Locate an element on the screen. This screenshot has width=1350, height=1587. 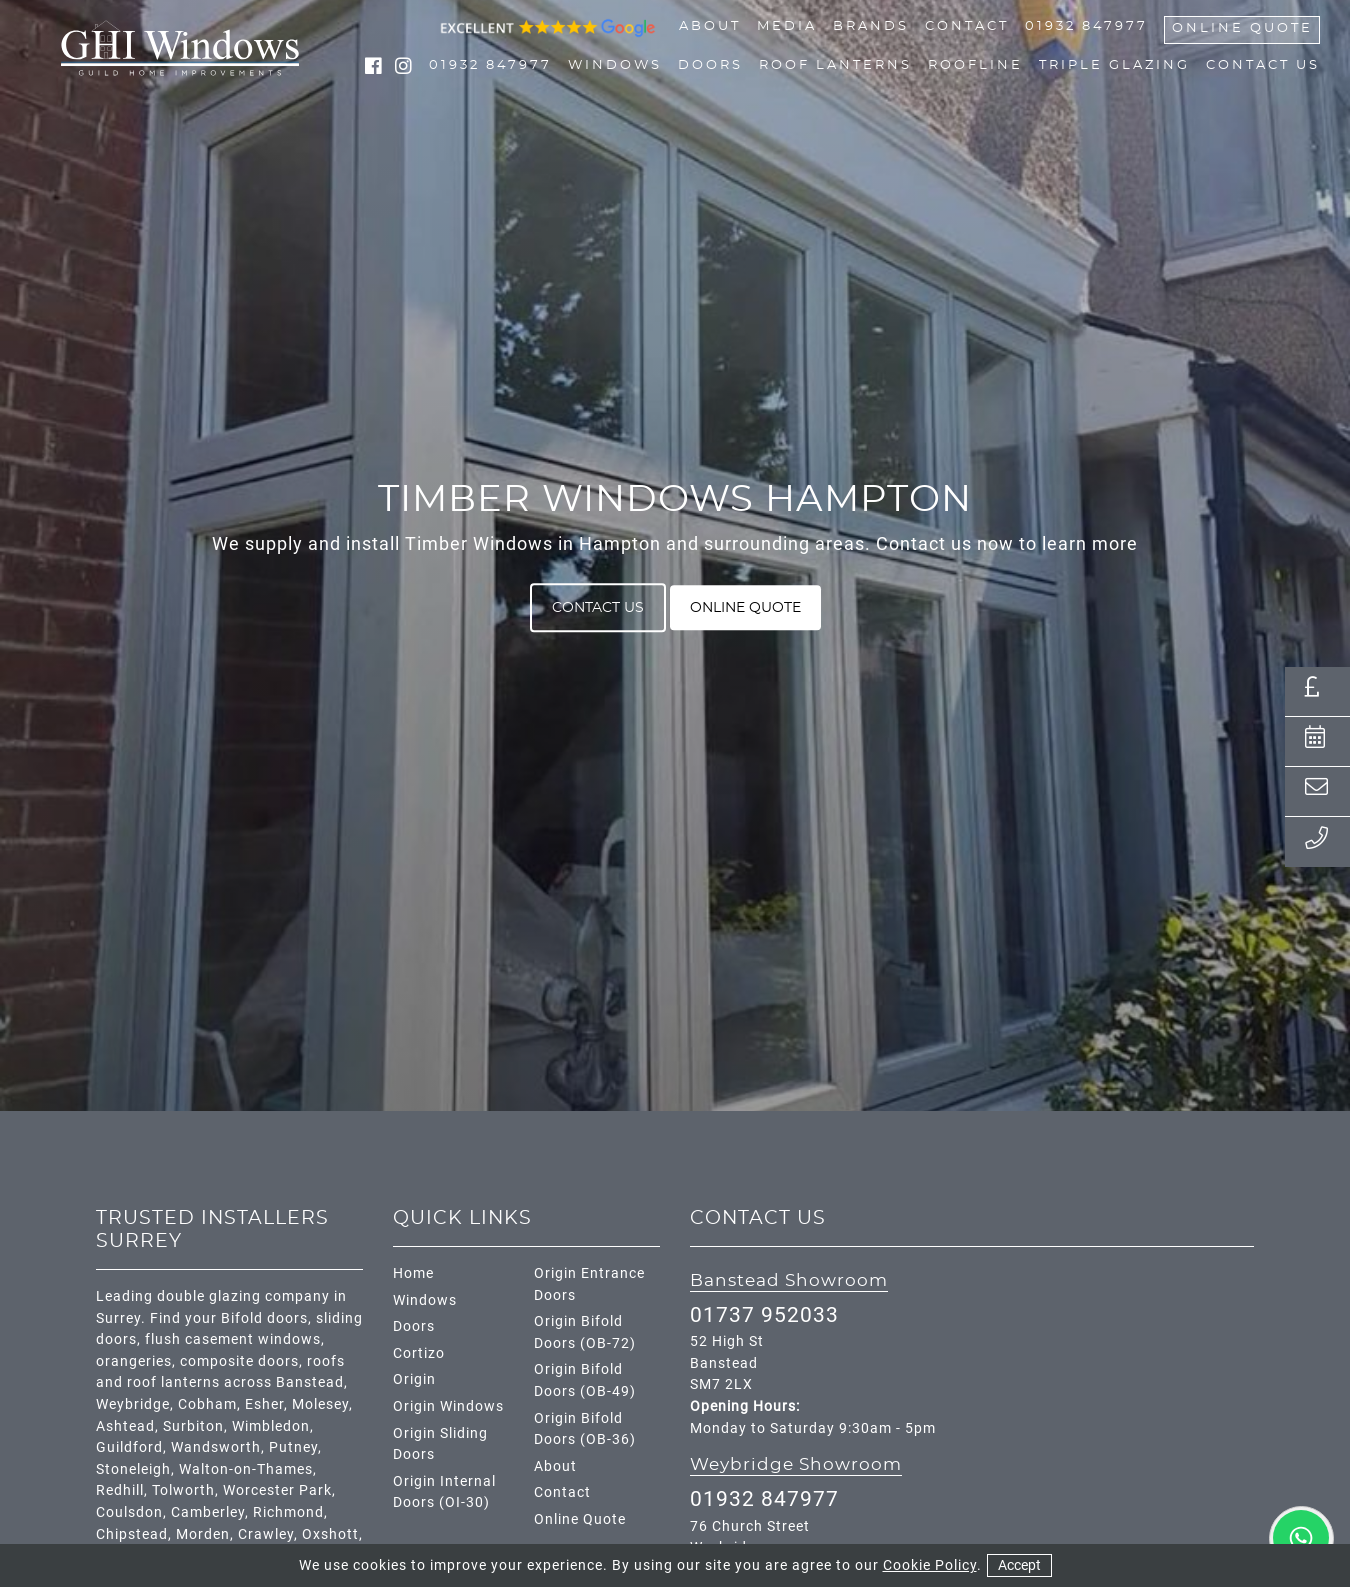
Windows is located at coordinates (615, 66).